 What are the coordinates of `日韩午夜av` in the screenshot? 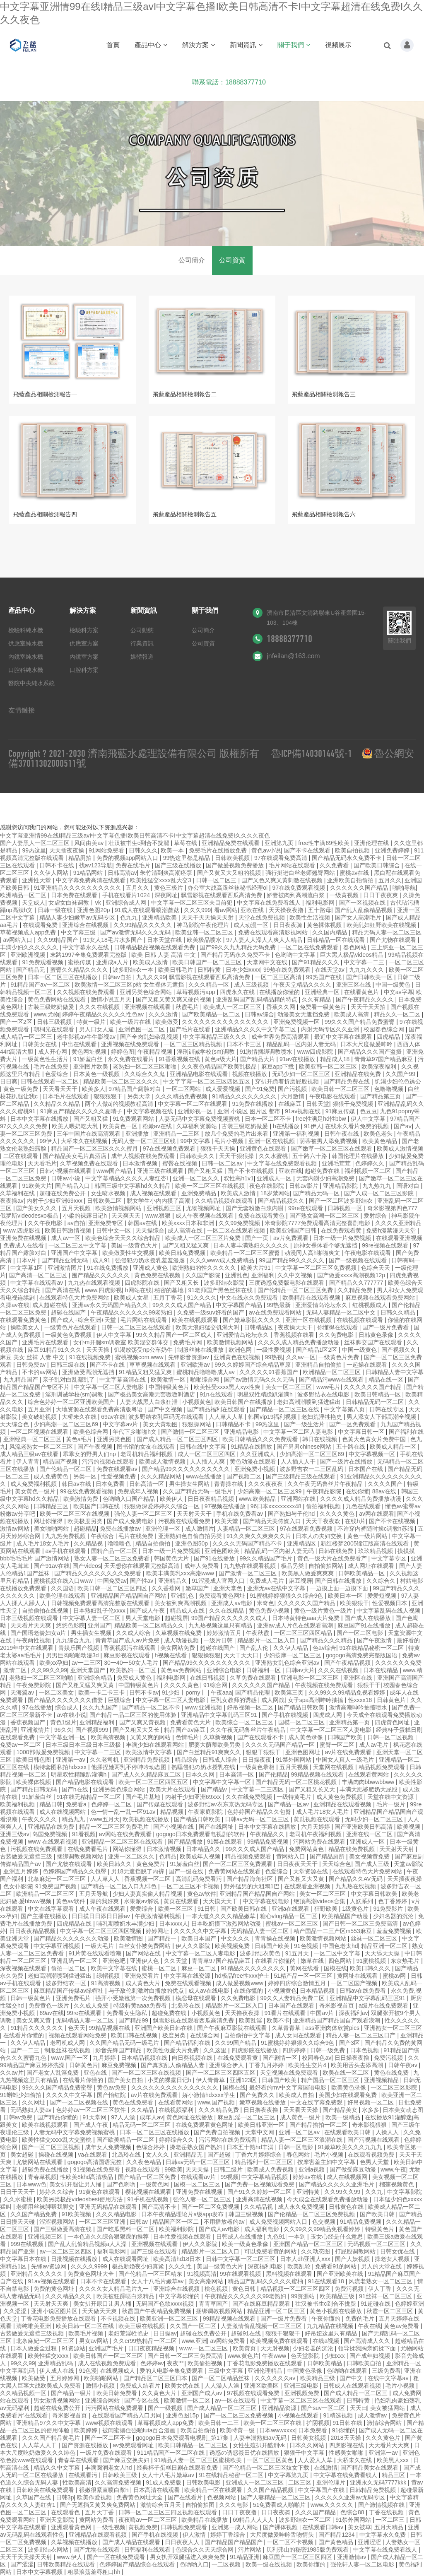 It's located at (403, 2065).